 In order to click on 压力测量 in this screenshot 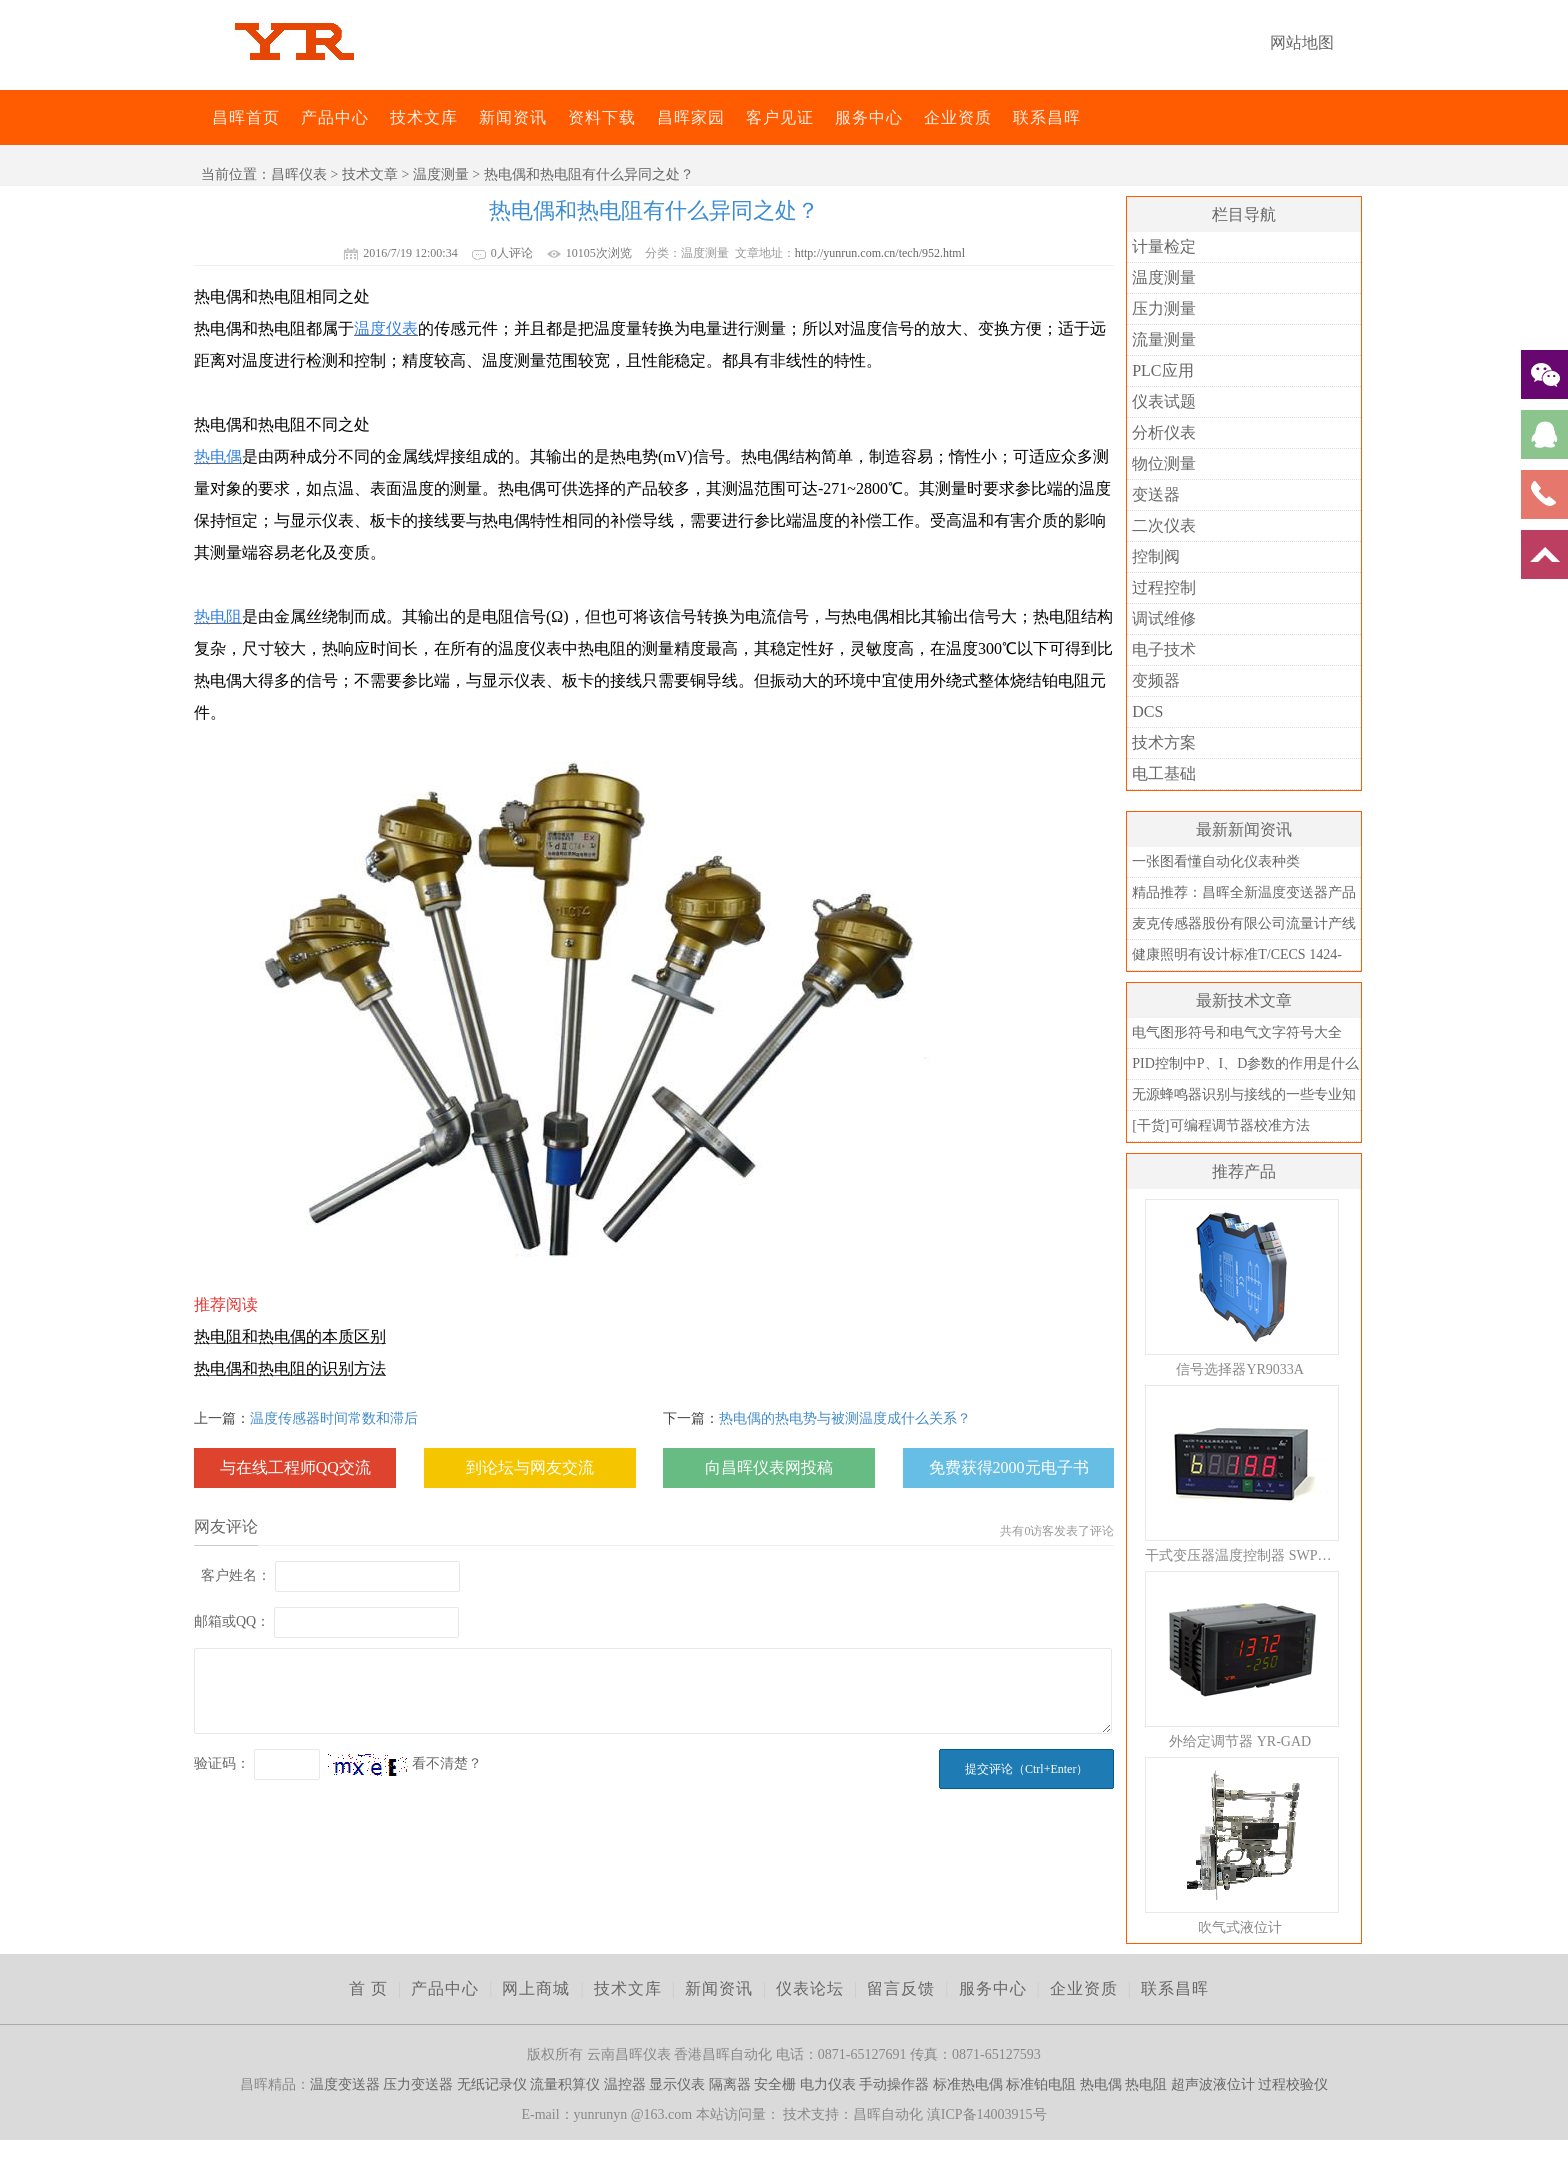, I will do `click(1164, 308)`.